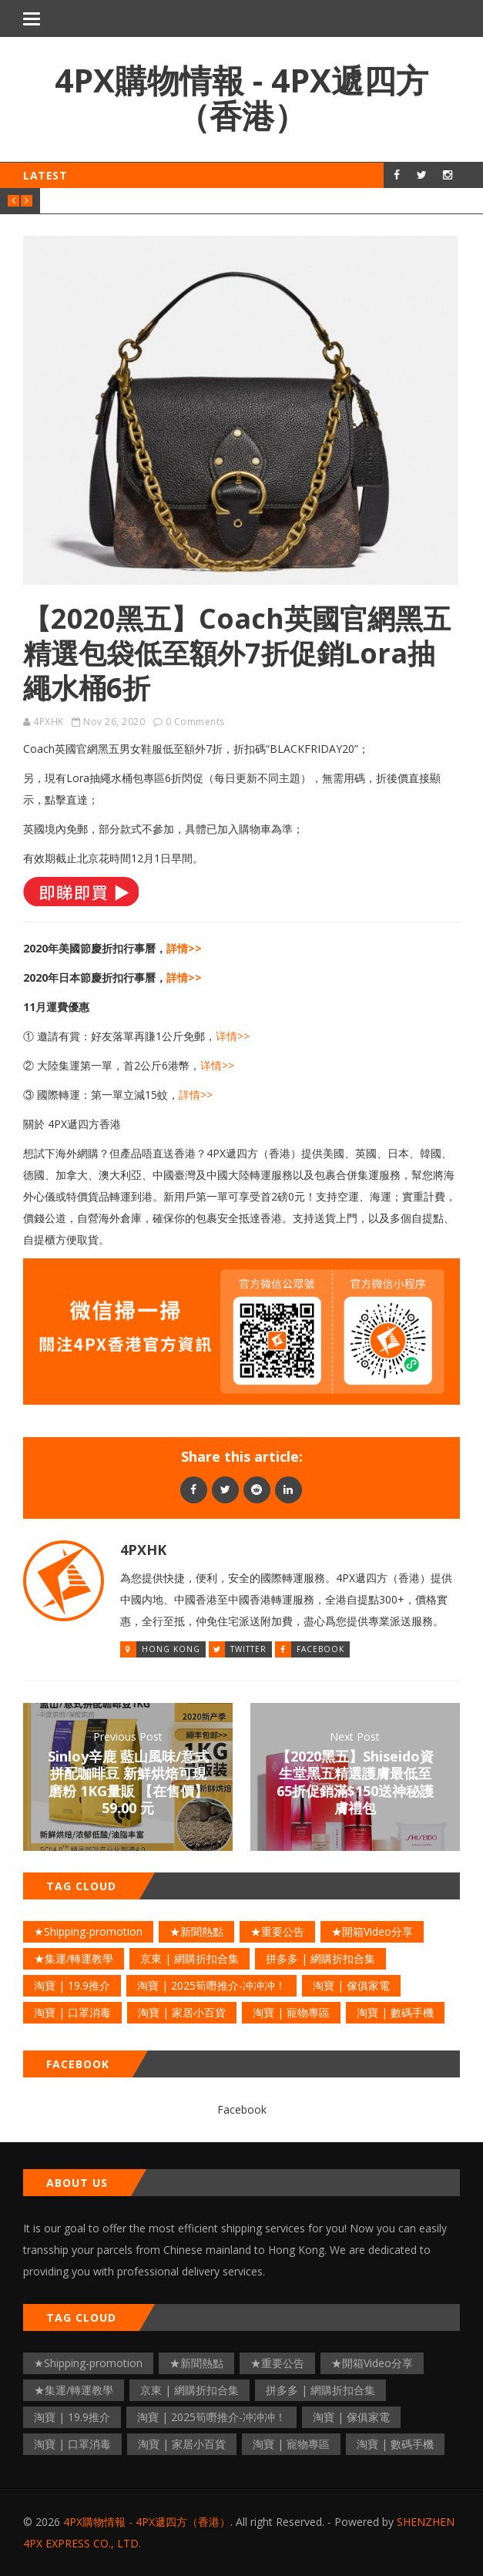 This screenshot has height=2576, width=483. I want to click on 淘寶 | 寵物專區, so click(291, 2012).